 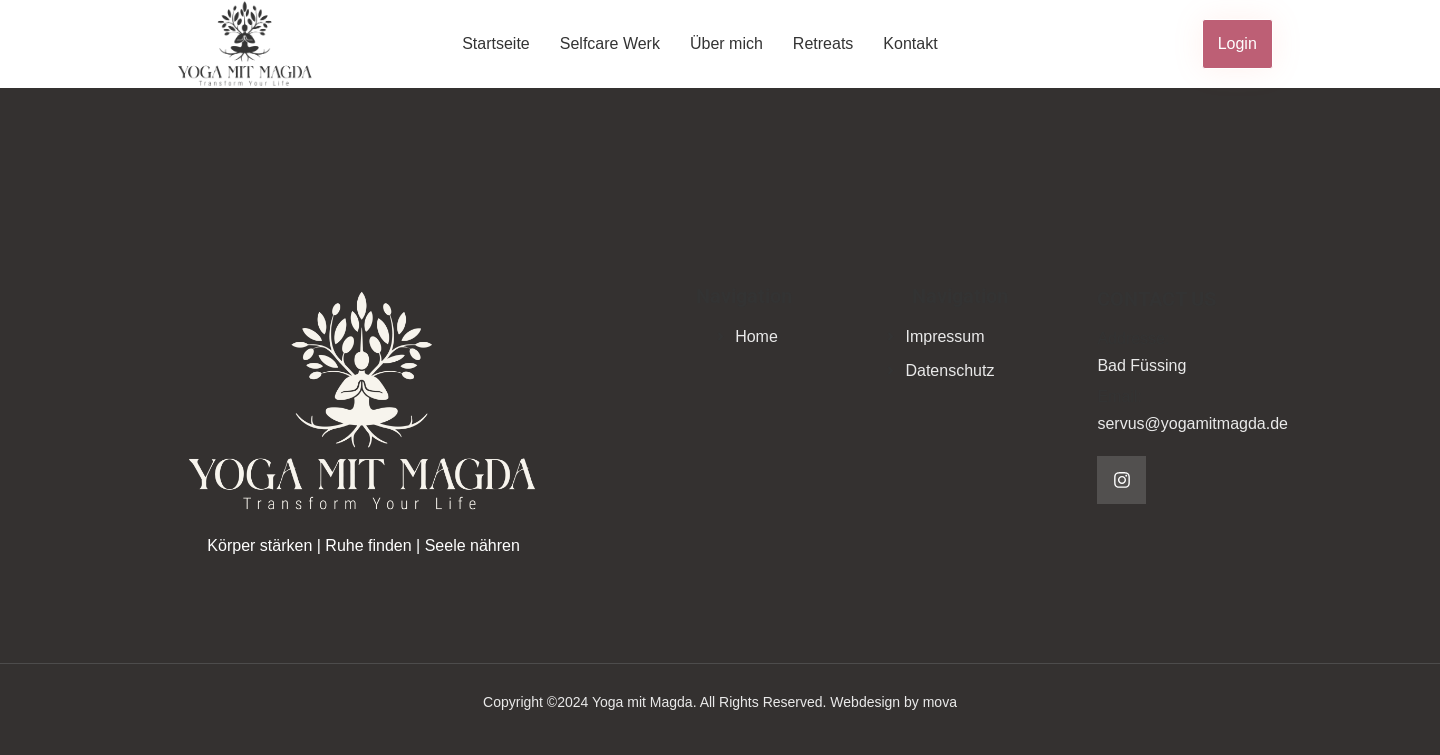 What do you see at coordinates (823, 43) in the screenshot?
I see `Retreats` at bounding box center [823, 43].